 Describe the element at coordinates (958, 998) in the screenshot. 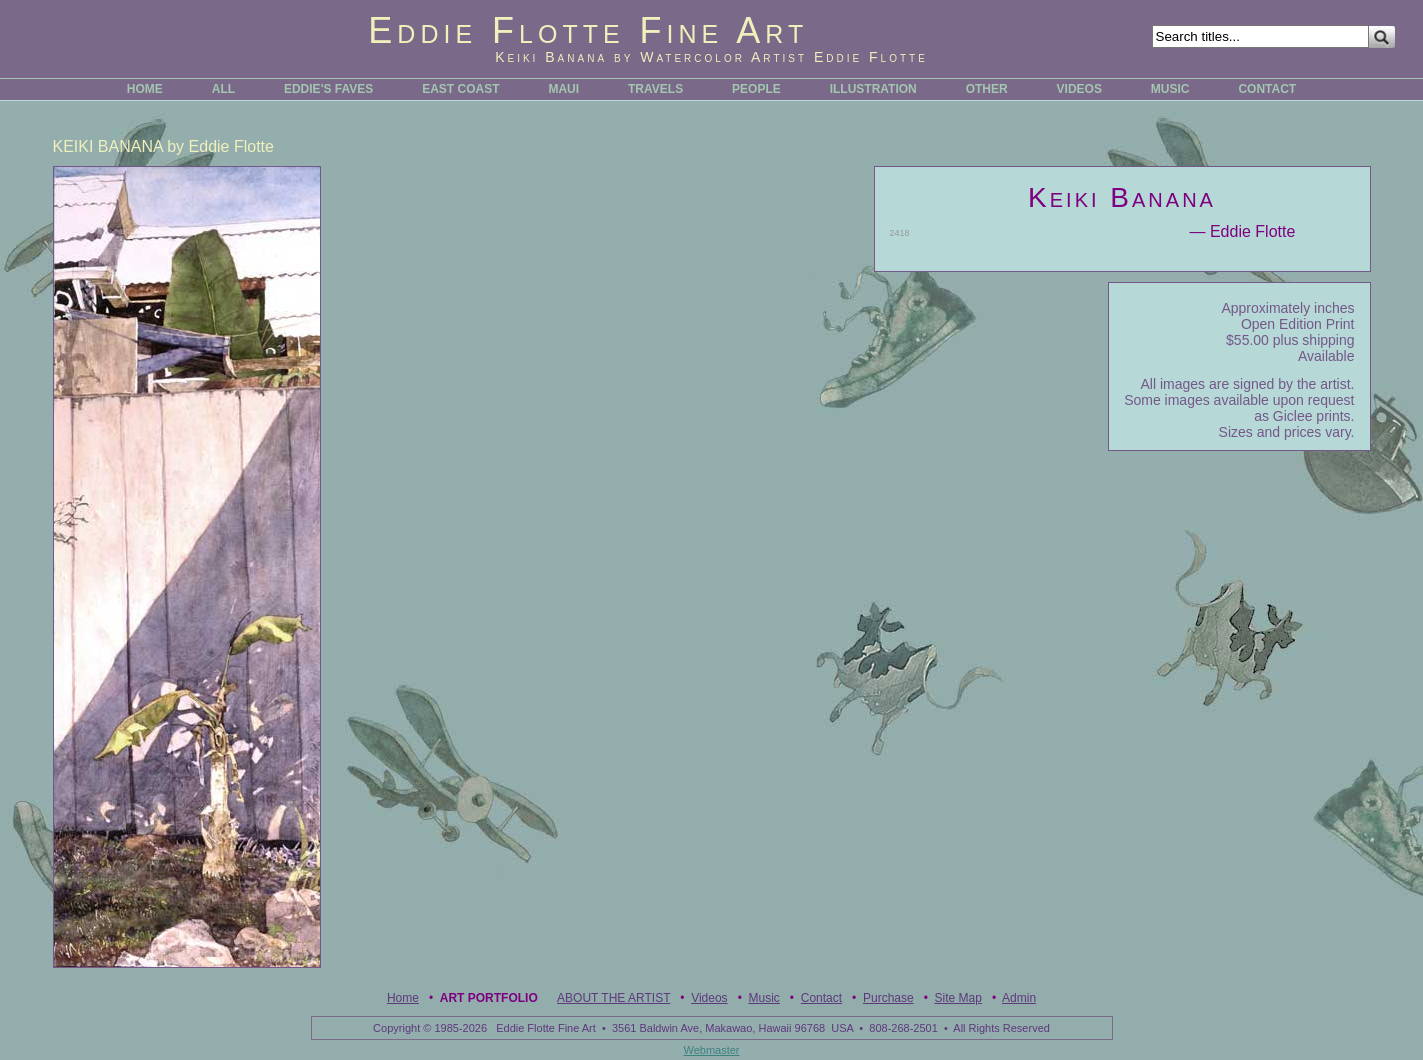

I see `Site Map` at that location.